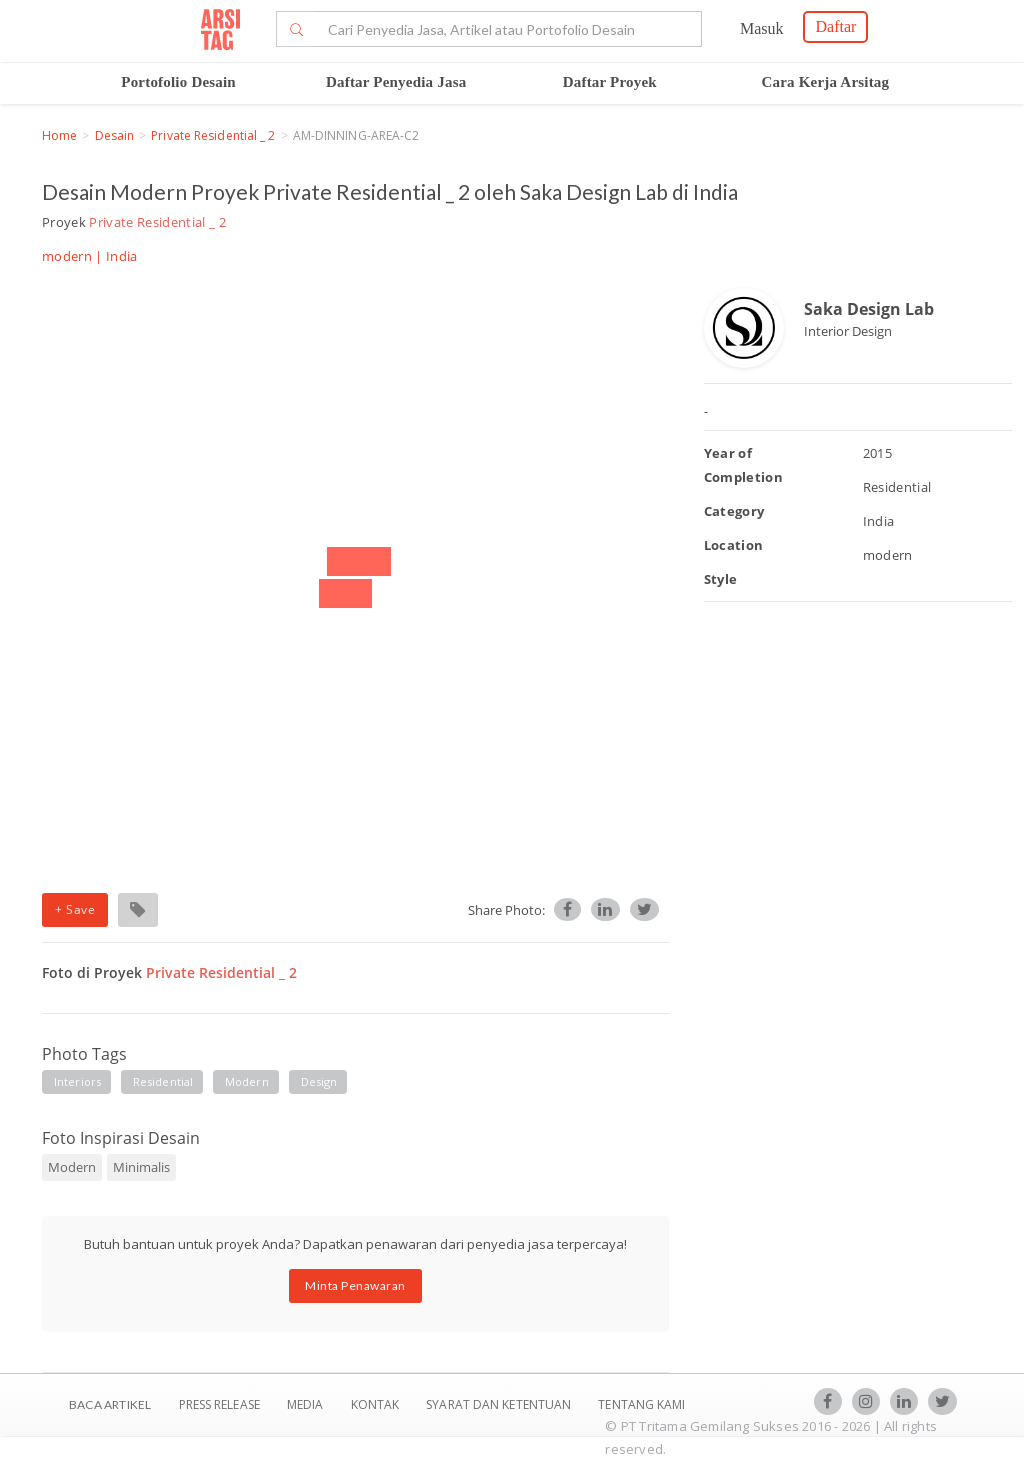 Image resolution: width=1024 pixels, height=1460 pixels. What do you see at coordinates (163, 1081) in the screenshot?
I see `residential` at bounding box center [163, 1081].